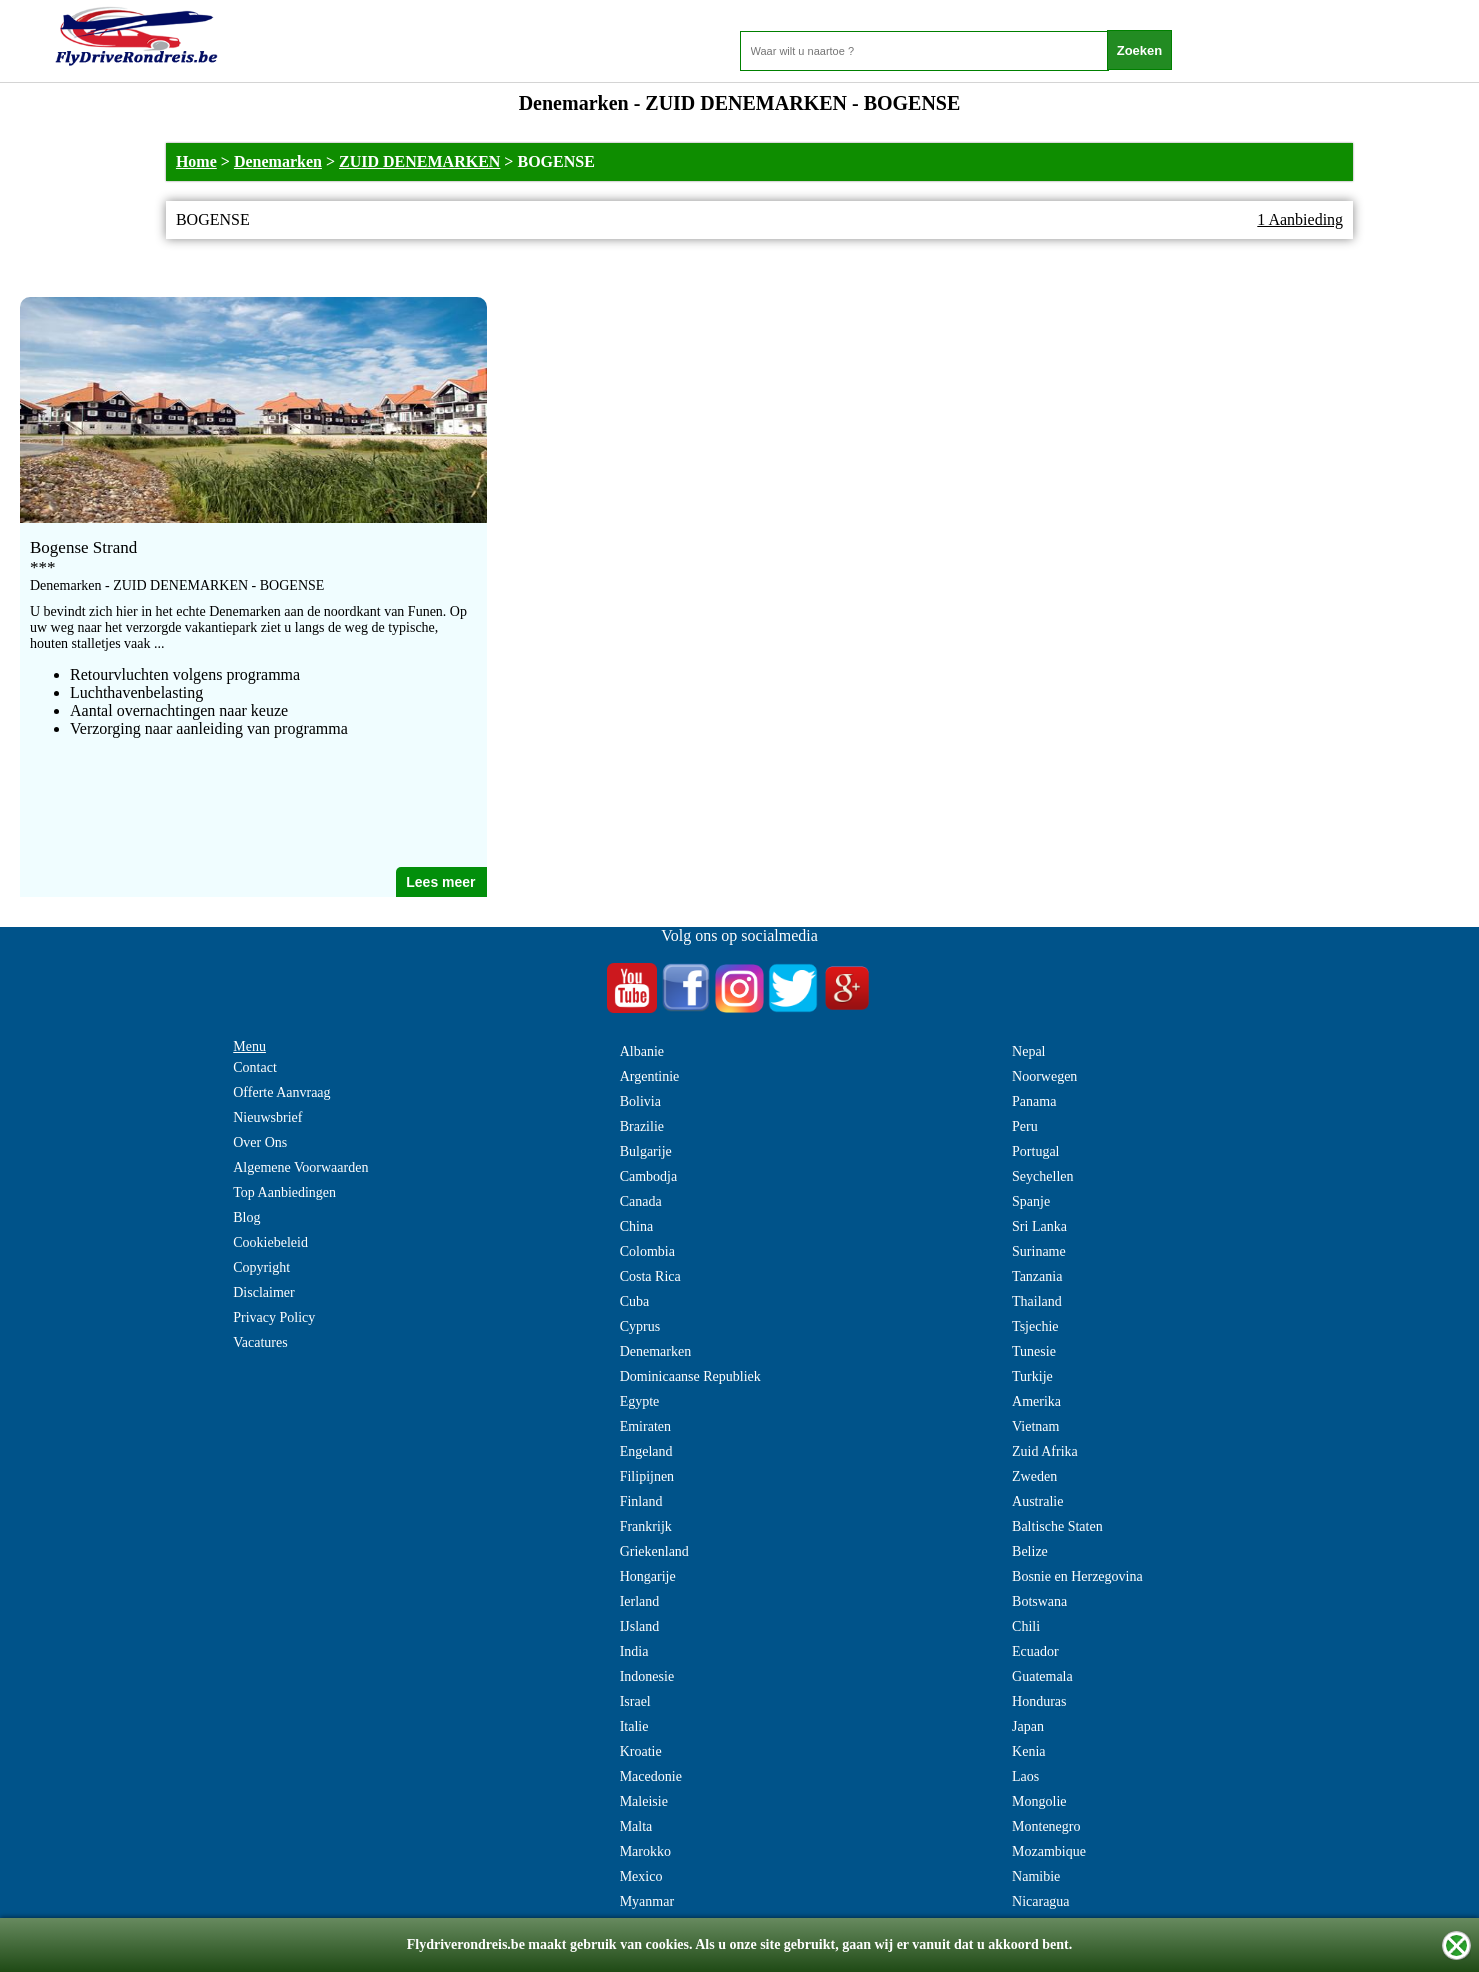 Image resolution: width=1479 pixels, height=1972 pixels. I want to click on Contact, so click(255, 1067).